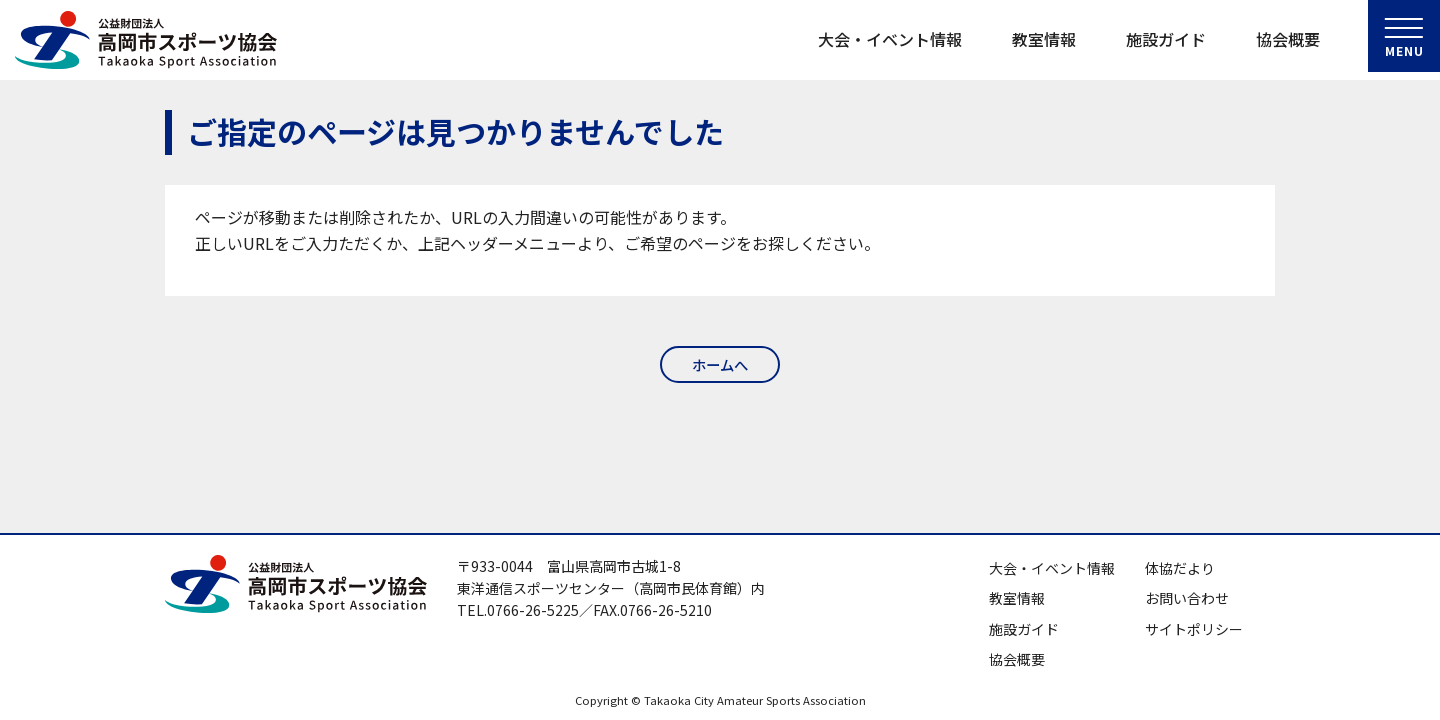 Image resolution: width=1440 pixels, height=720 pixels. Describe the element at coordinates (1180, 568) in the screenshot. I see `体協だより` at that location.